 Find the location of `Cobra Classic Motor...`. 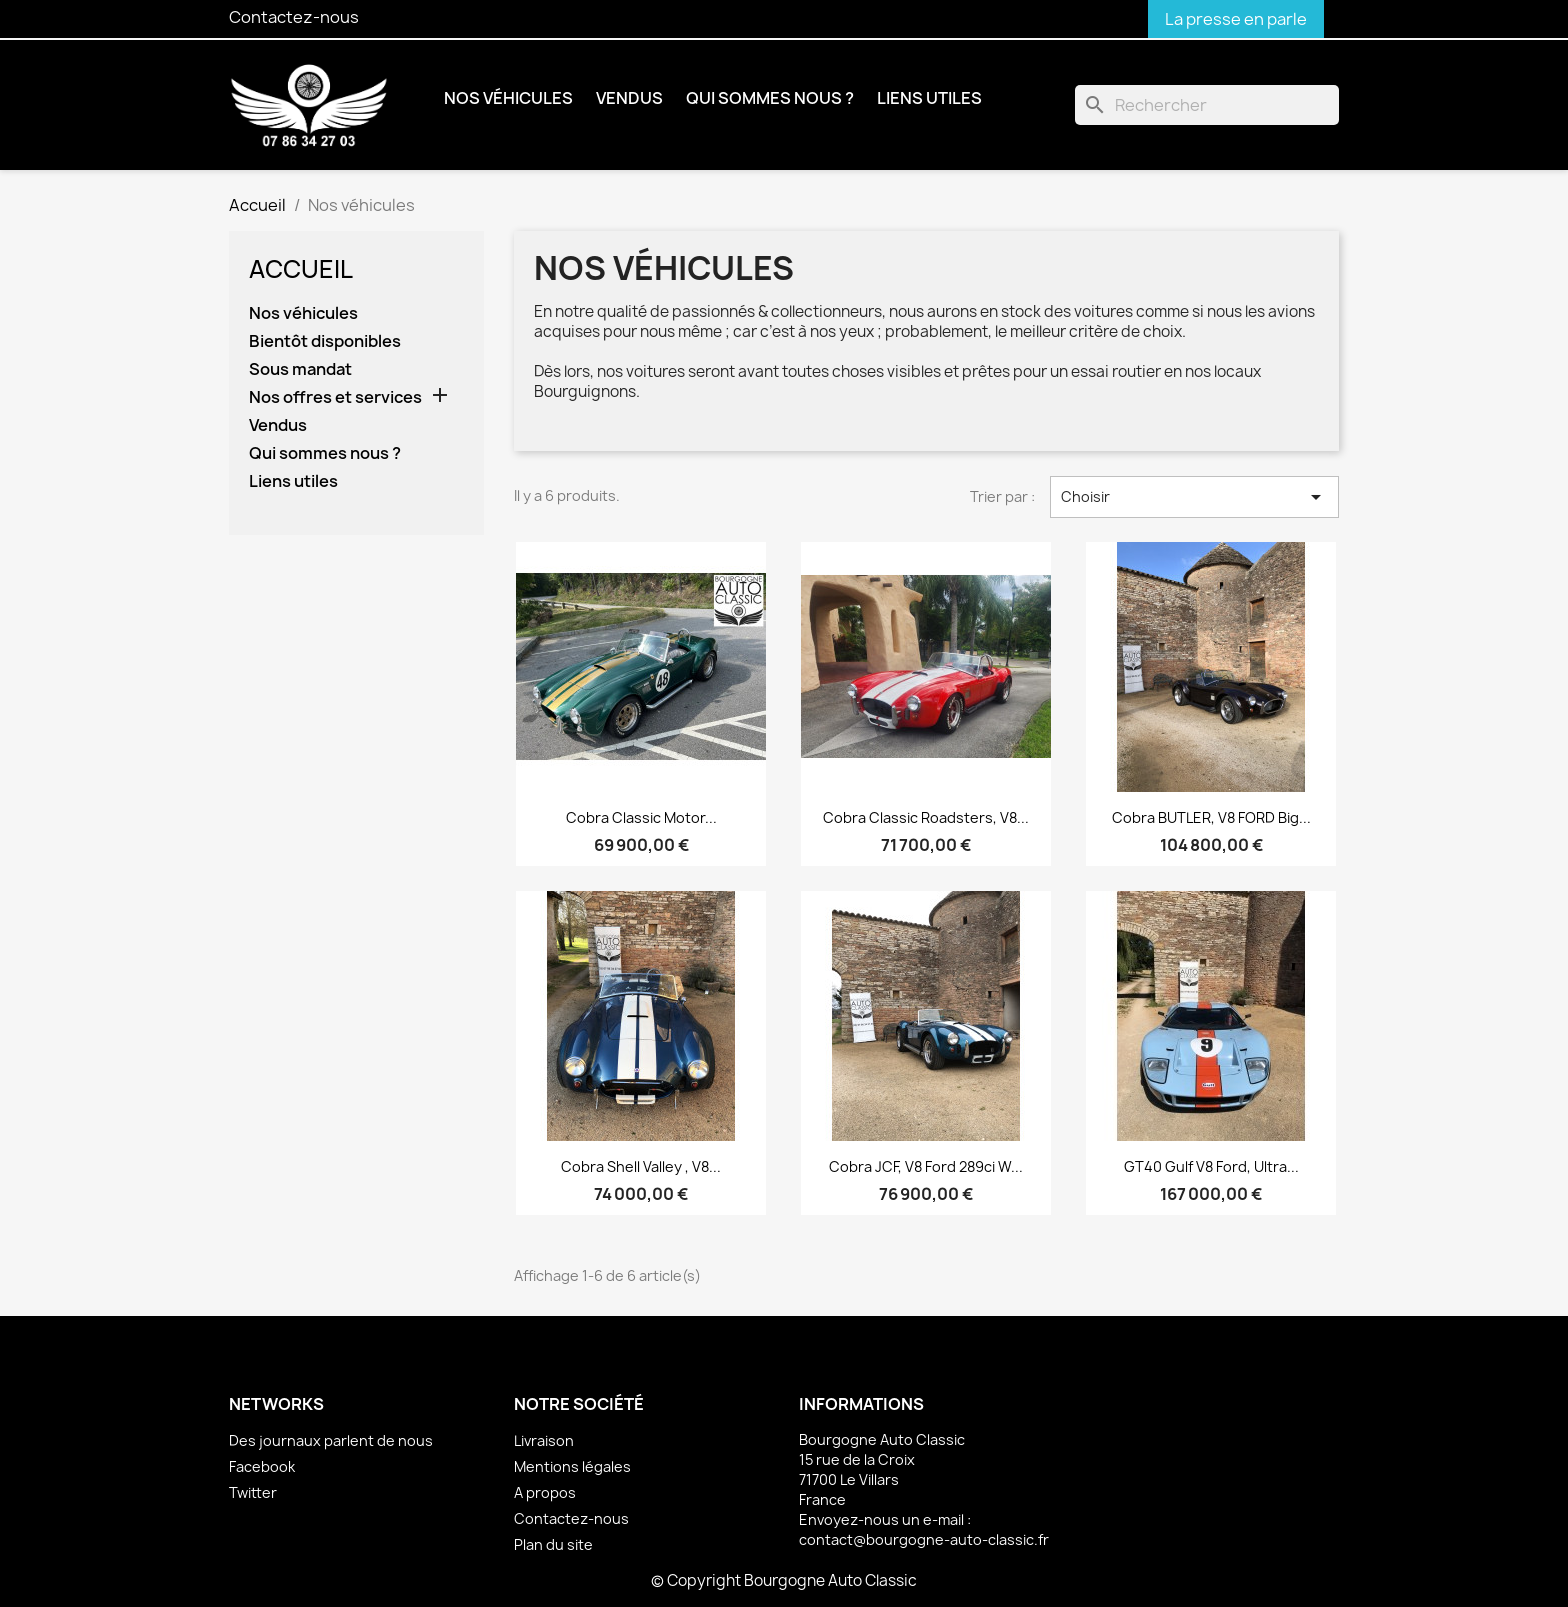

Cobra Classic Motor... is located at coordinates (641, 817).